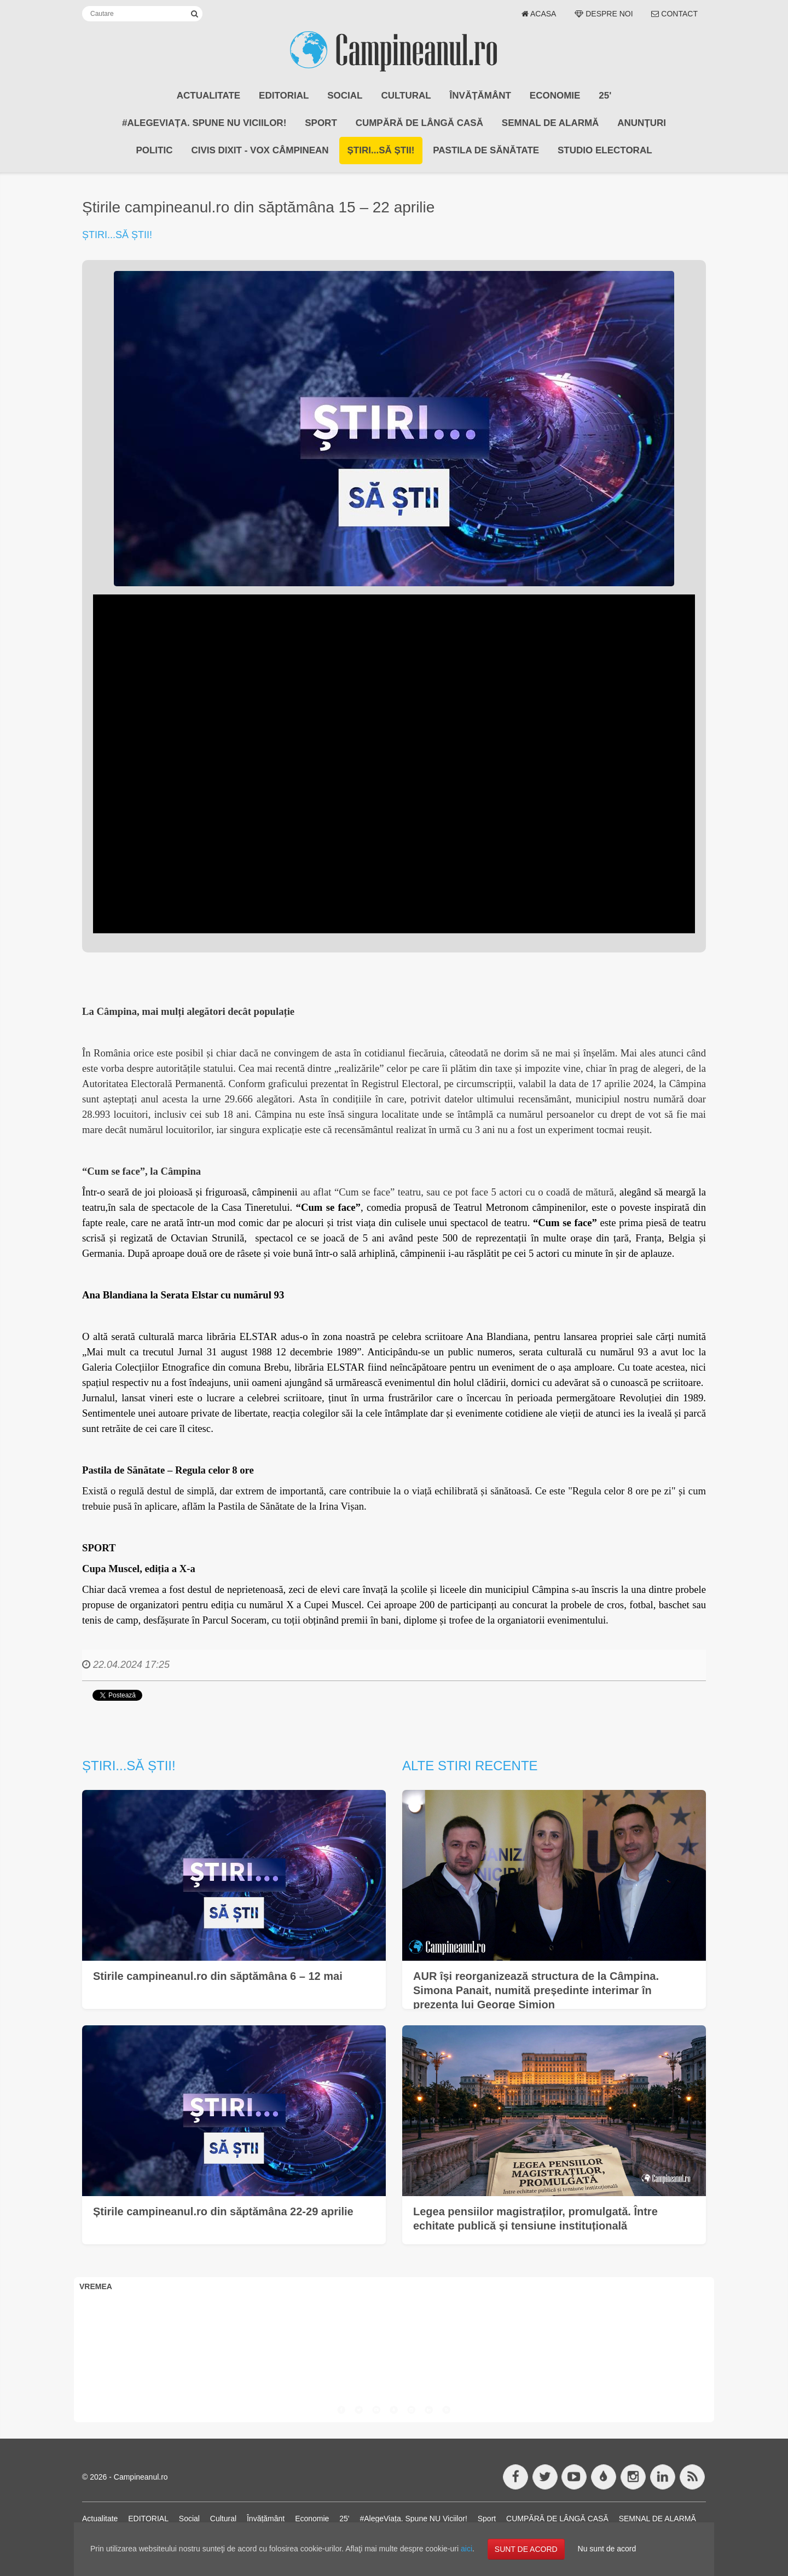  What do you see at coordinates (154, 150) in the screenshot?
I see `POLITIC` at bounding box center [154, 150].